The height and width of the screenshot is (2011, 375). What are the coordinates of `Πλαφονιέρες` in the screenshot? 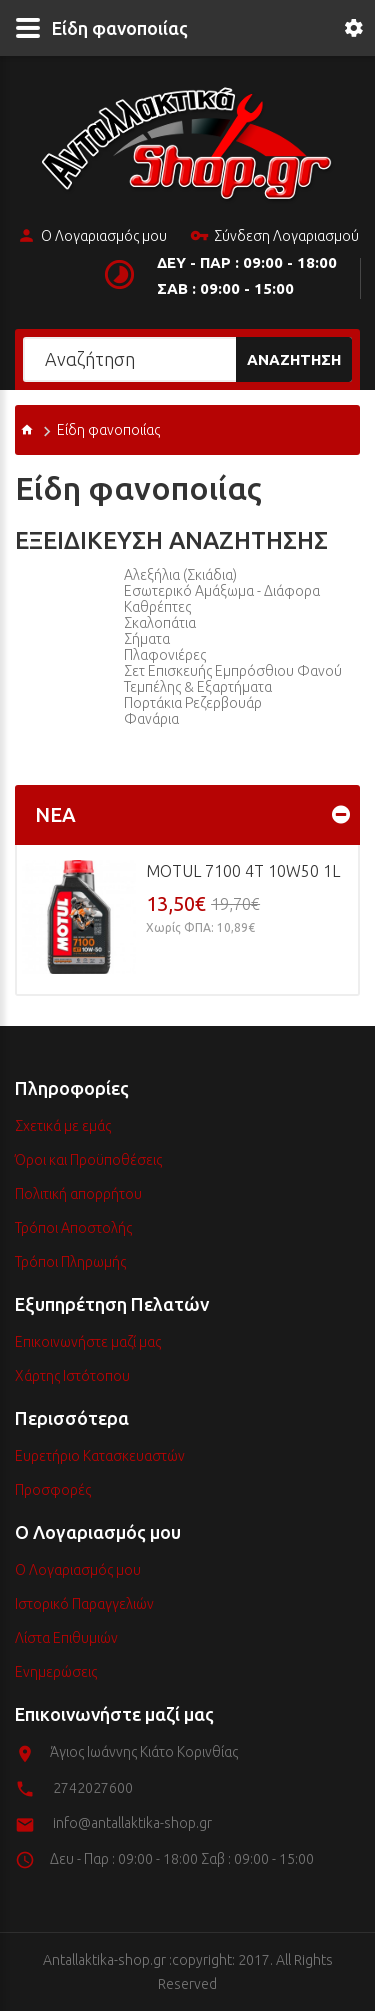 It's located at (165, 655).